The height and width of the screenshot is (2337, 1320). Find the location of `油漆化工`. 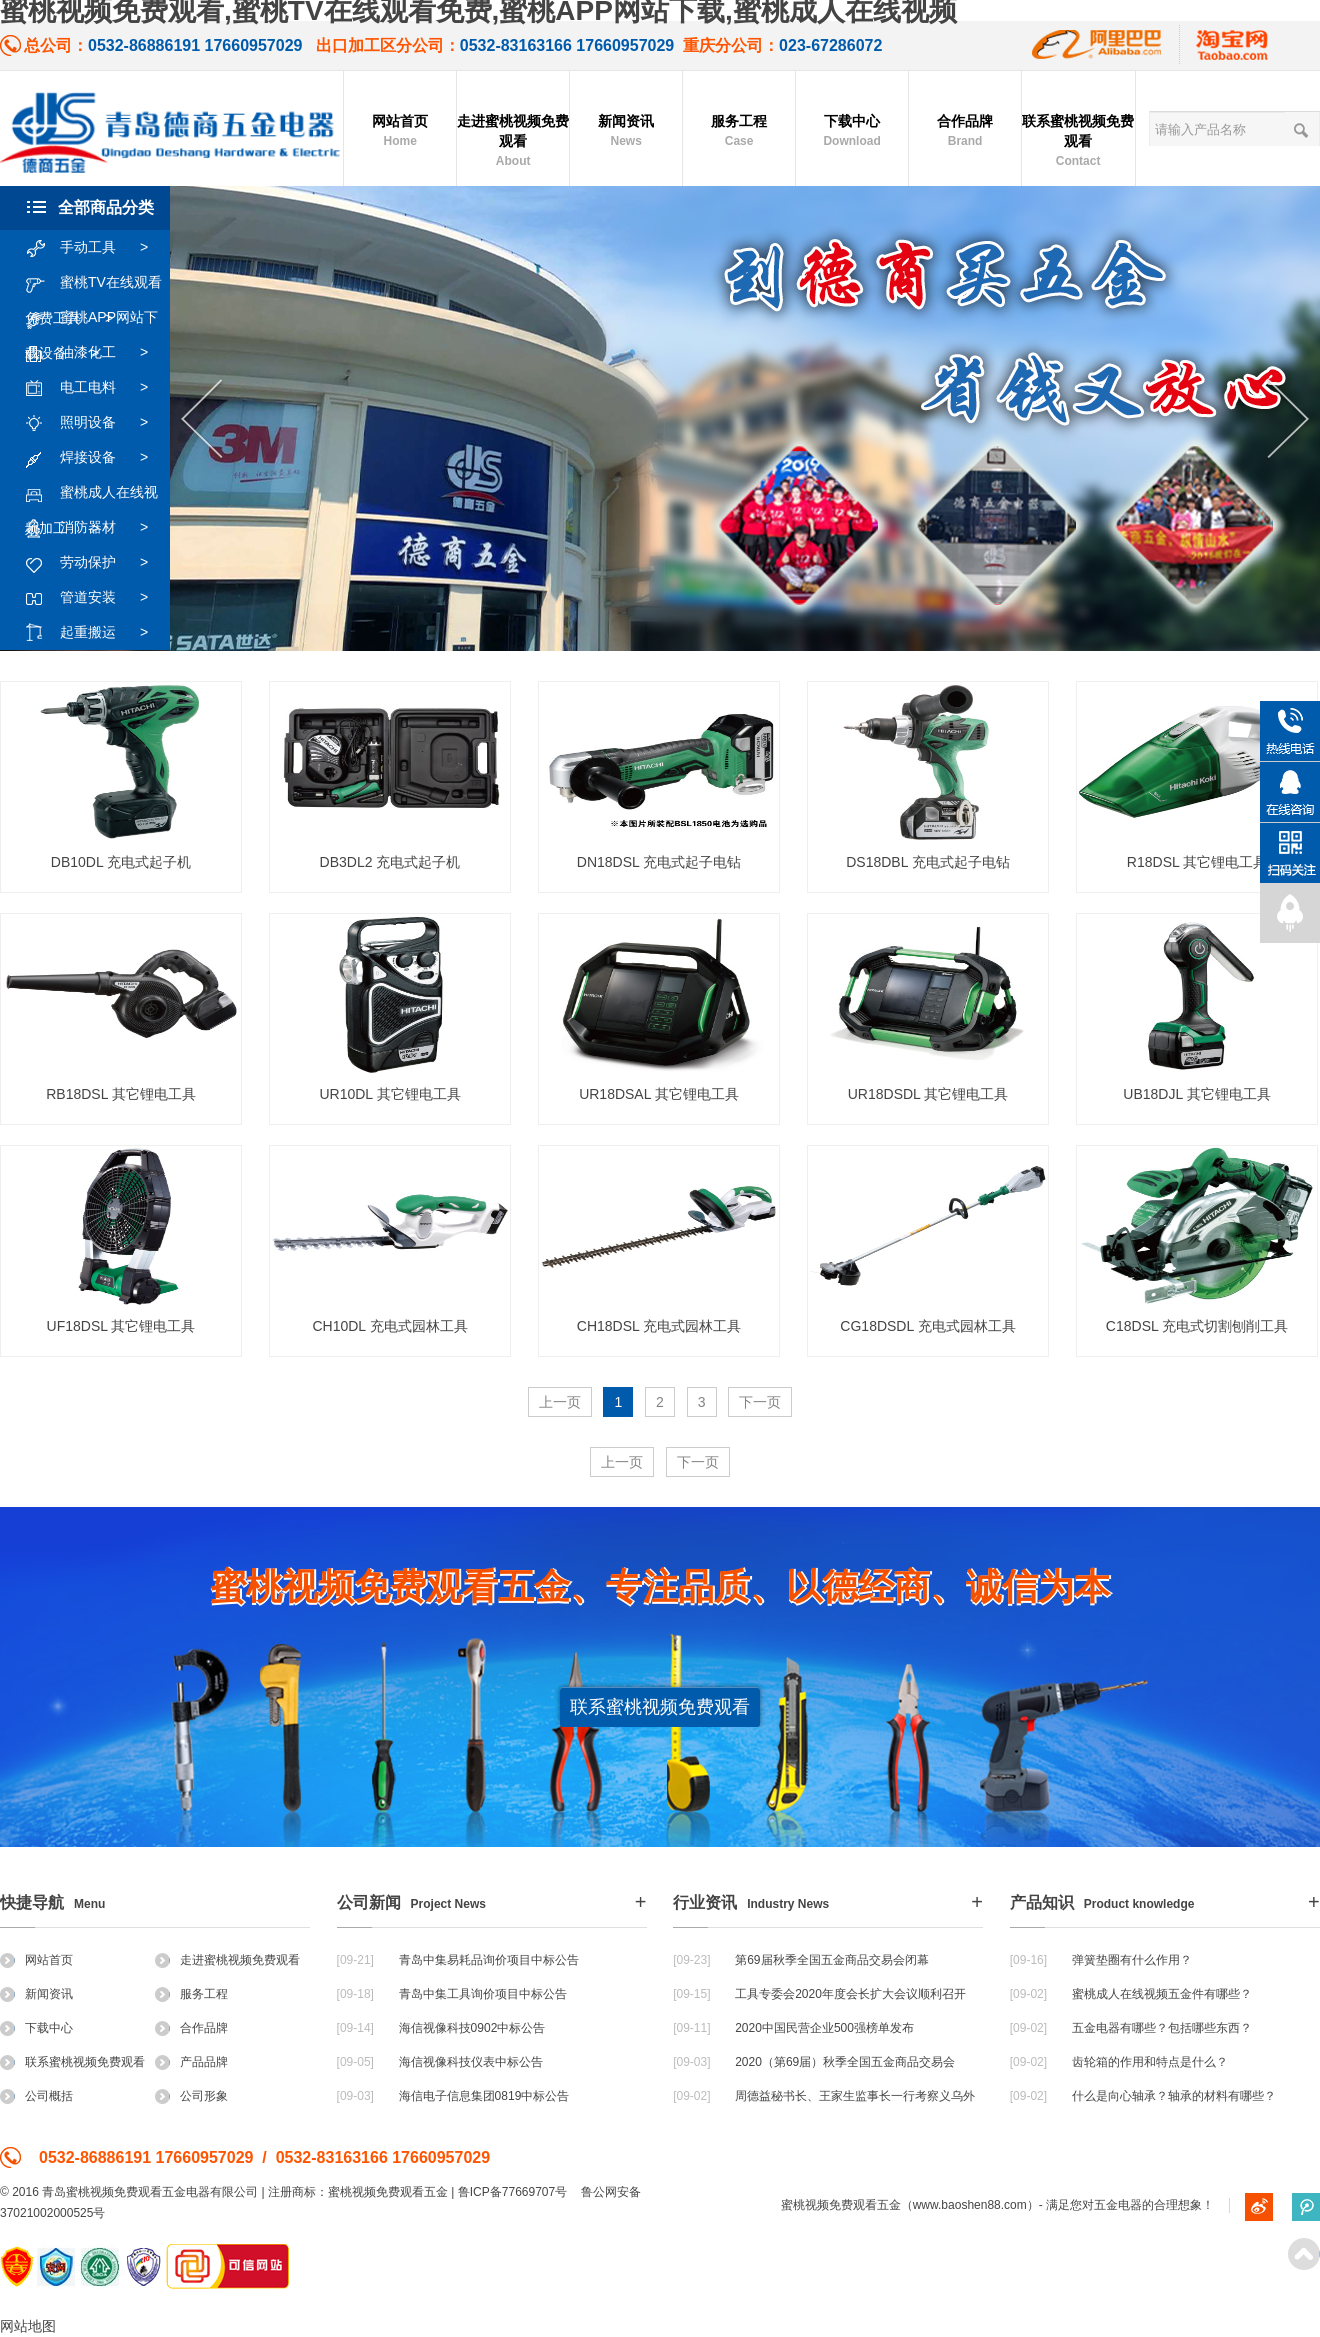

油漆化工 is located at coordinates (96, 353).